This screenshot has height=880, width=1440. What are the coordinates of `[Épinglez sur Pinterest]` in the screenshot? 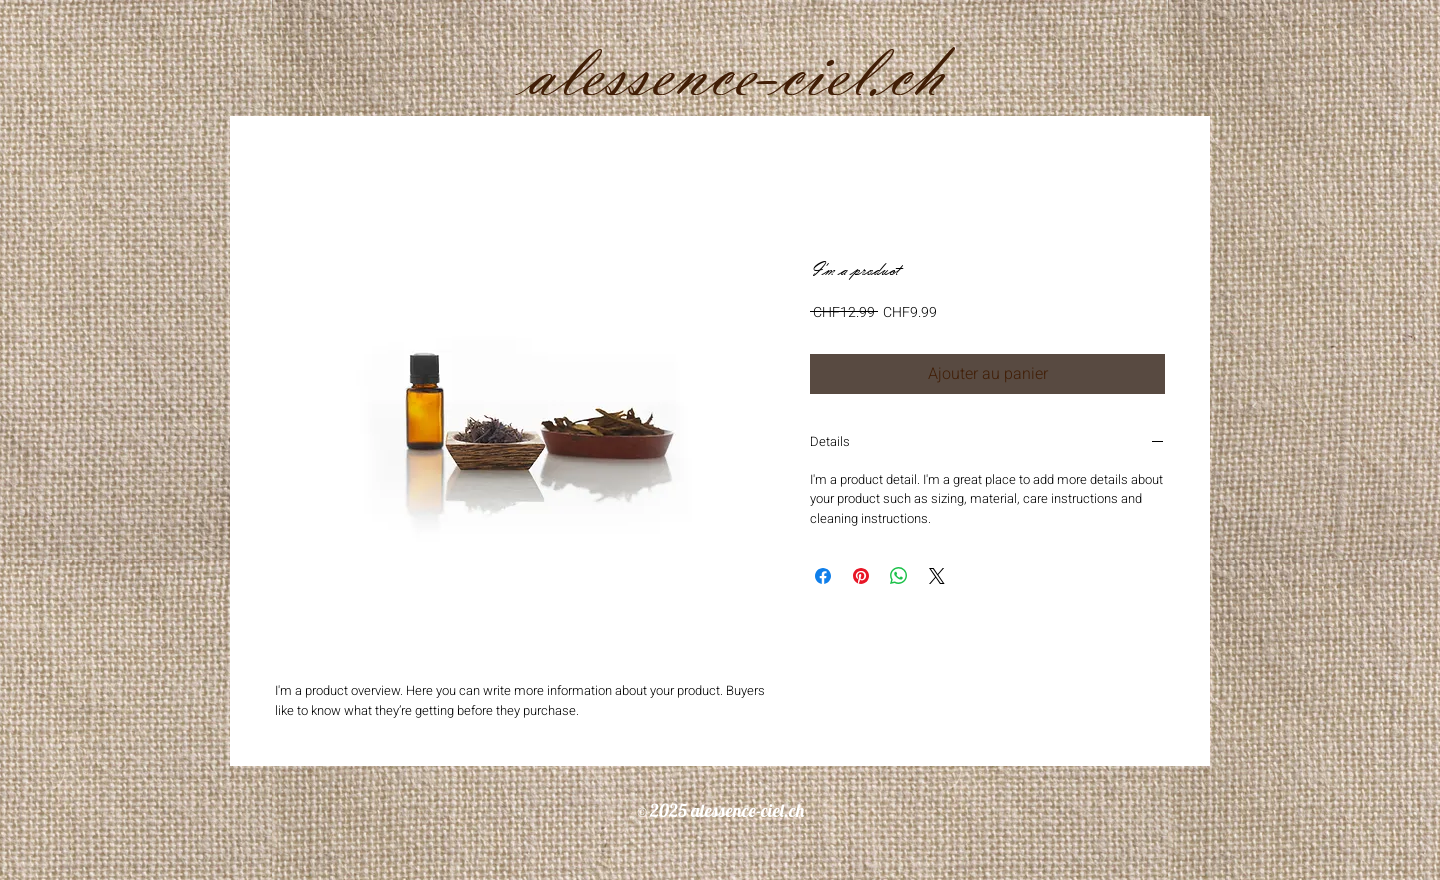 It's located at (861, 576).